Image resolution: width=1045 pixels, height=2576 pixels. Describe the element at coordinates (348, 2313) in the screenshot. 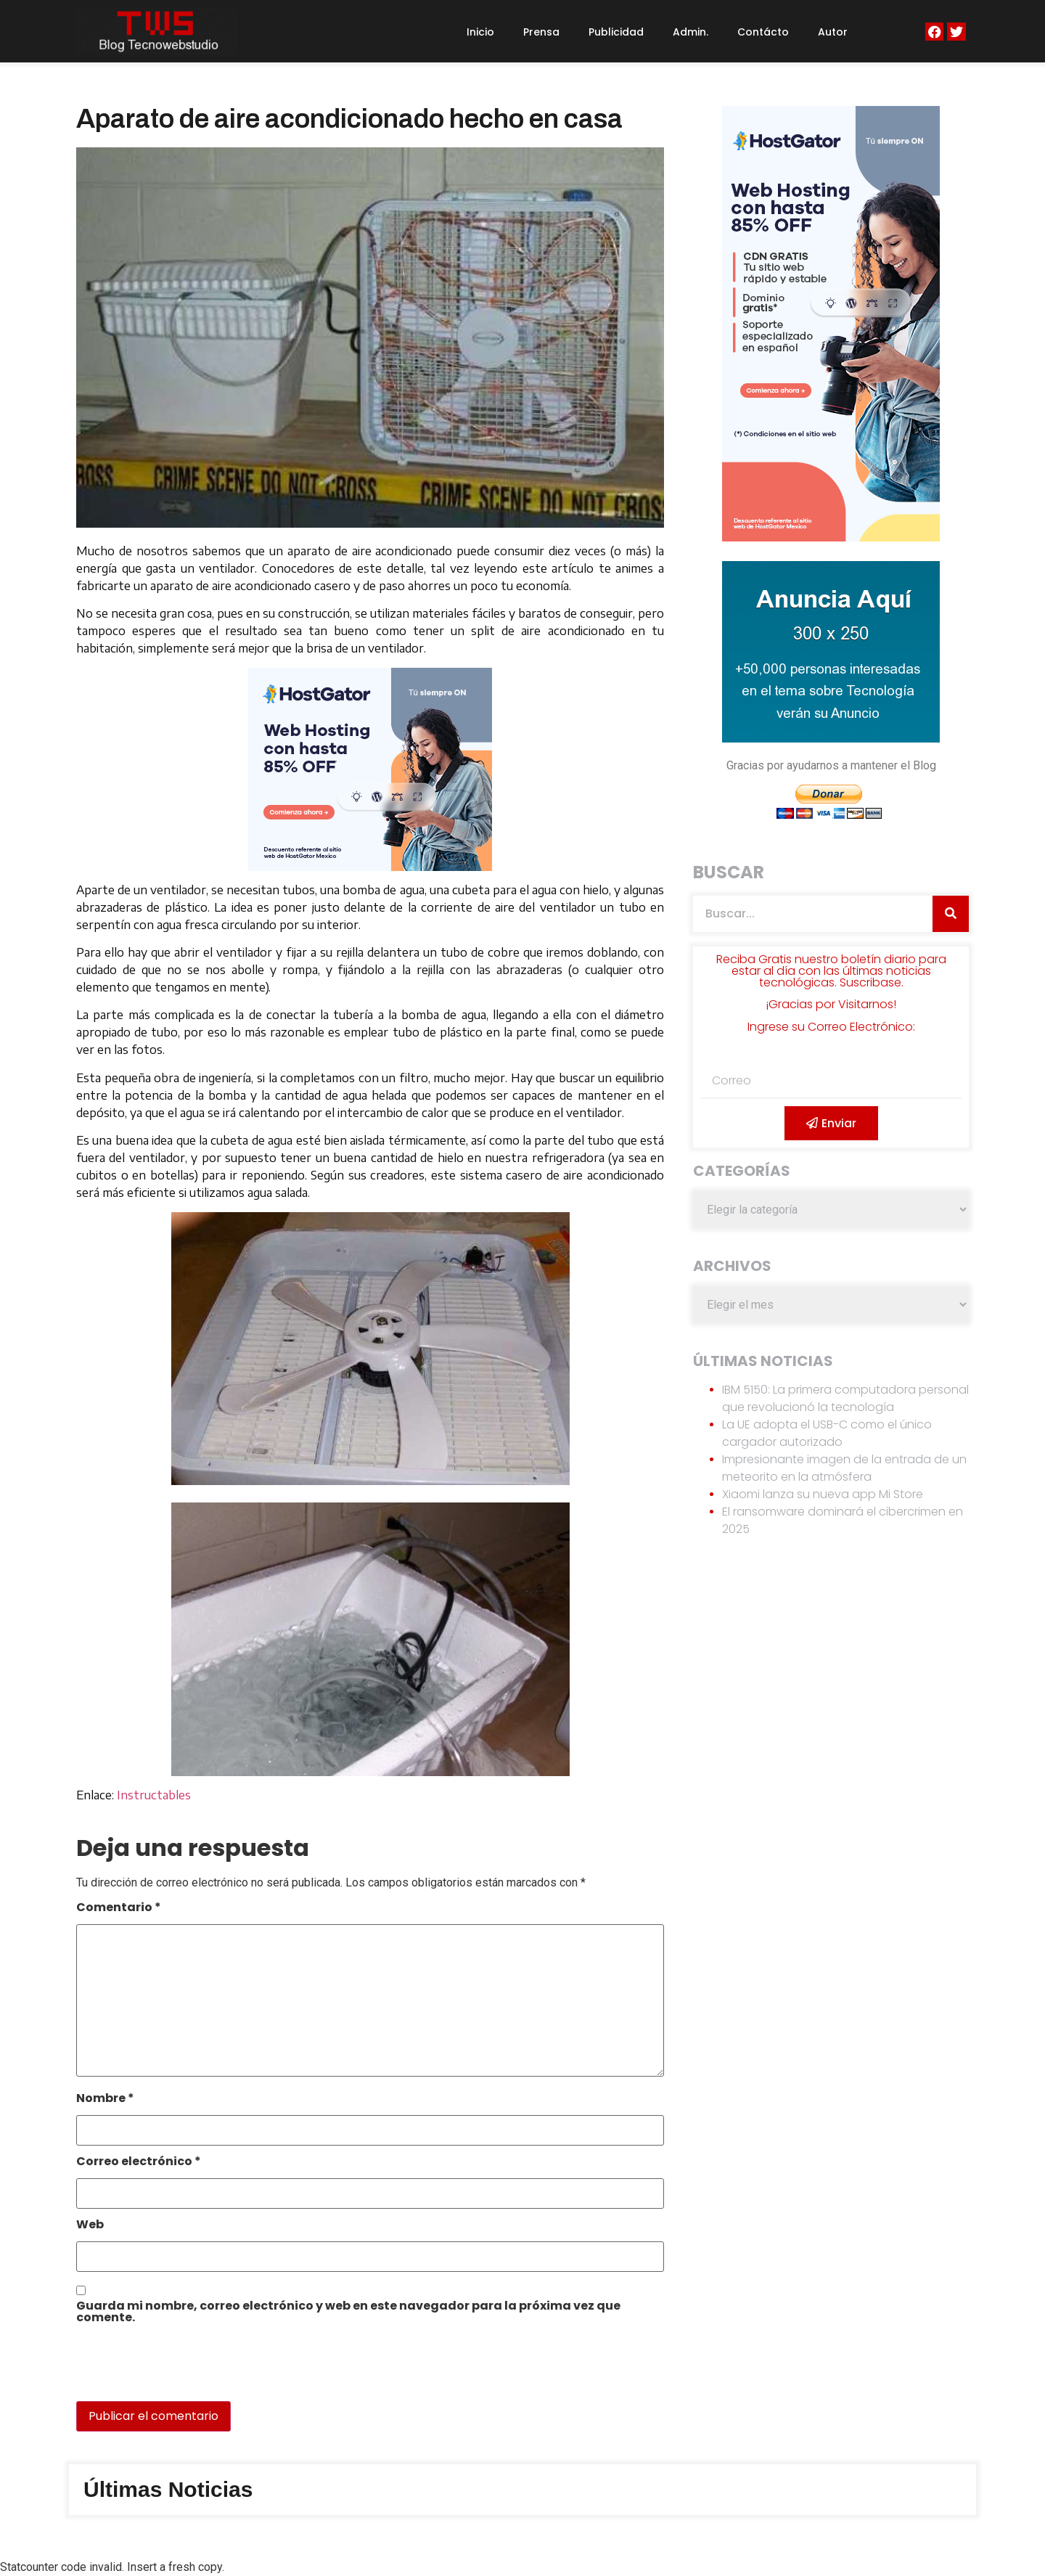

I see `Guarda mi nombre, correo electrónico y web en este navegador para la próxima vez que comente.` at that location.